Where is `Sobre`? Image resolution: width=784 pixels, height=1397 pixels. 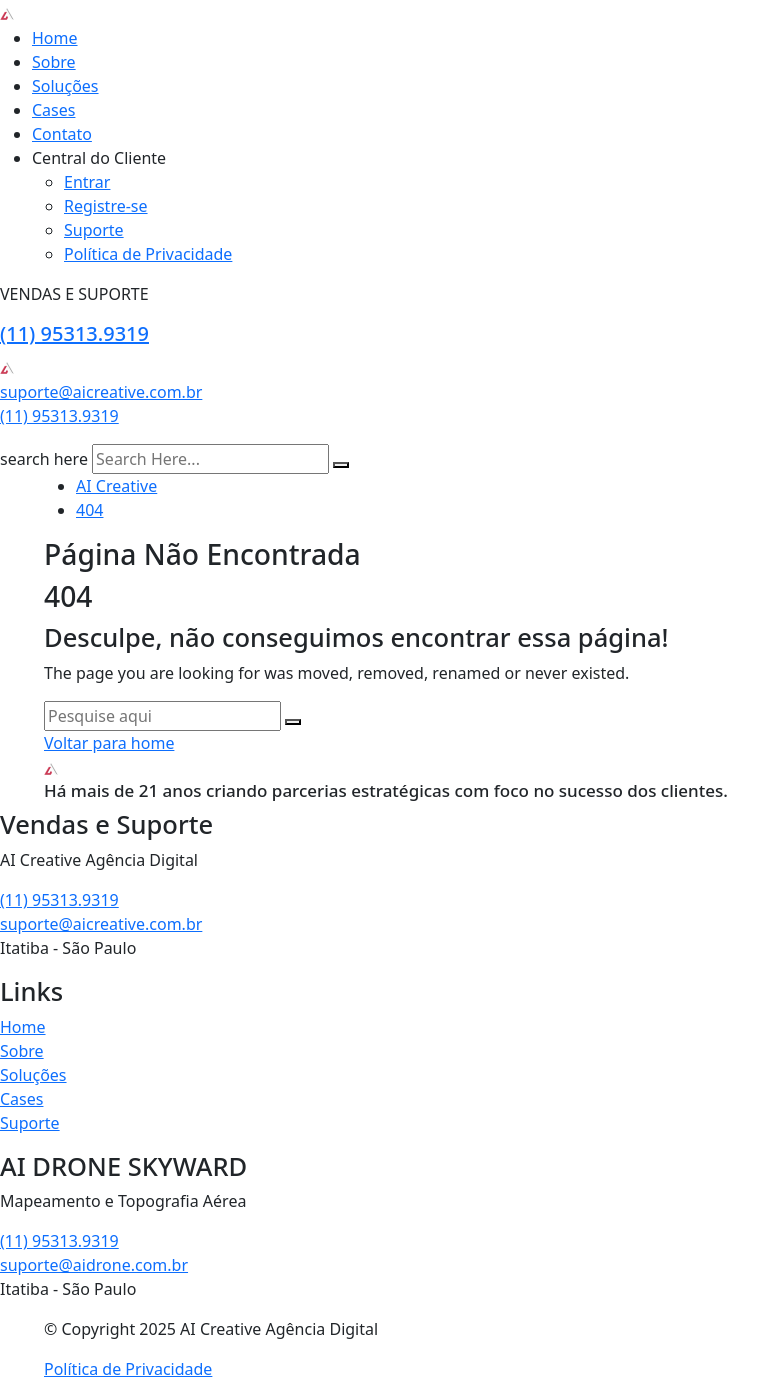 Sobre is located at coordinates (54, 62).